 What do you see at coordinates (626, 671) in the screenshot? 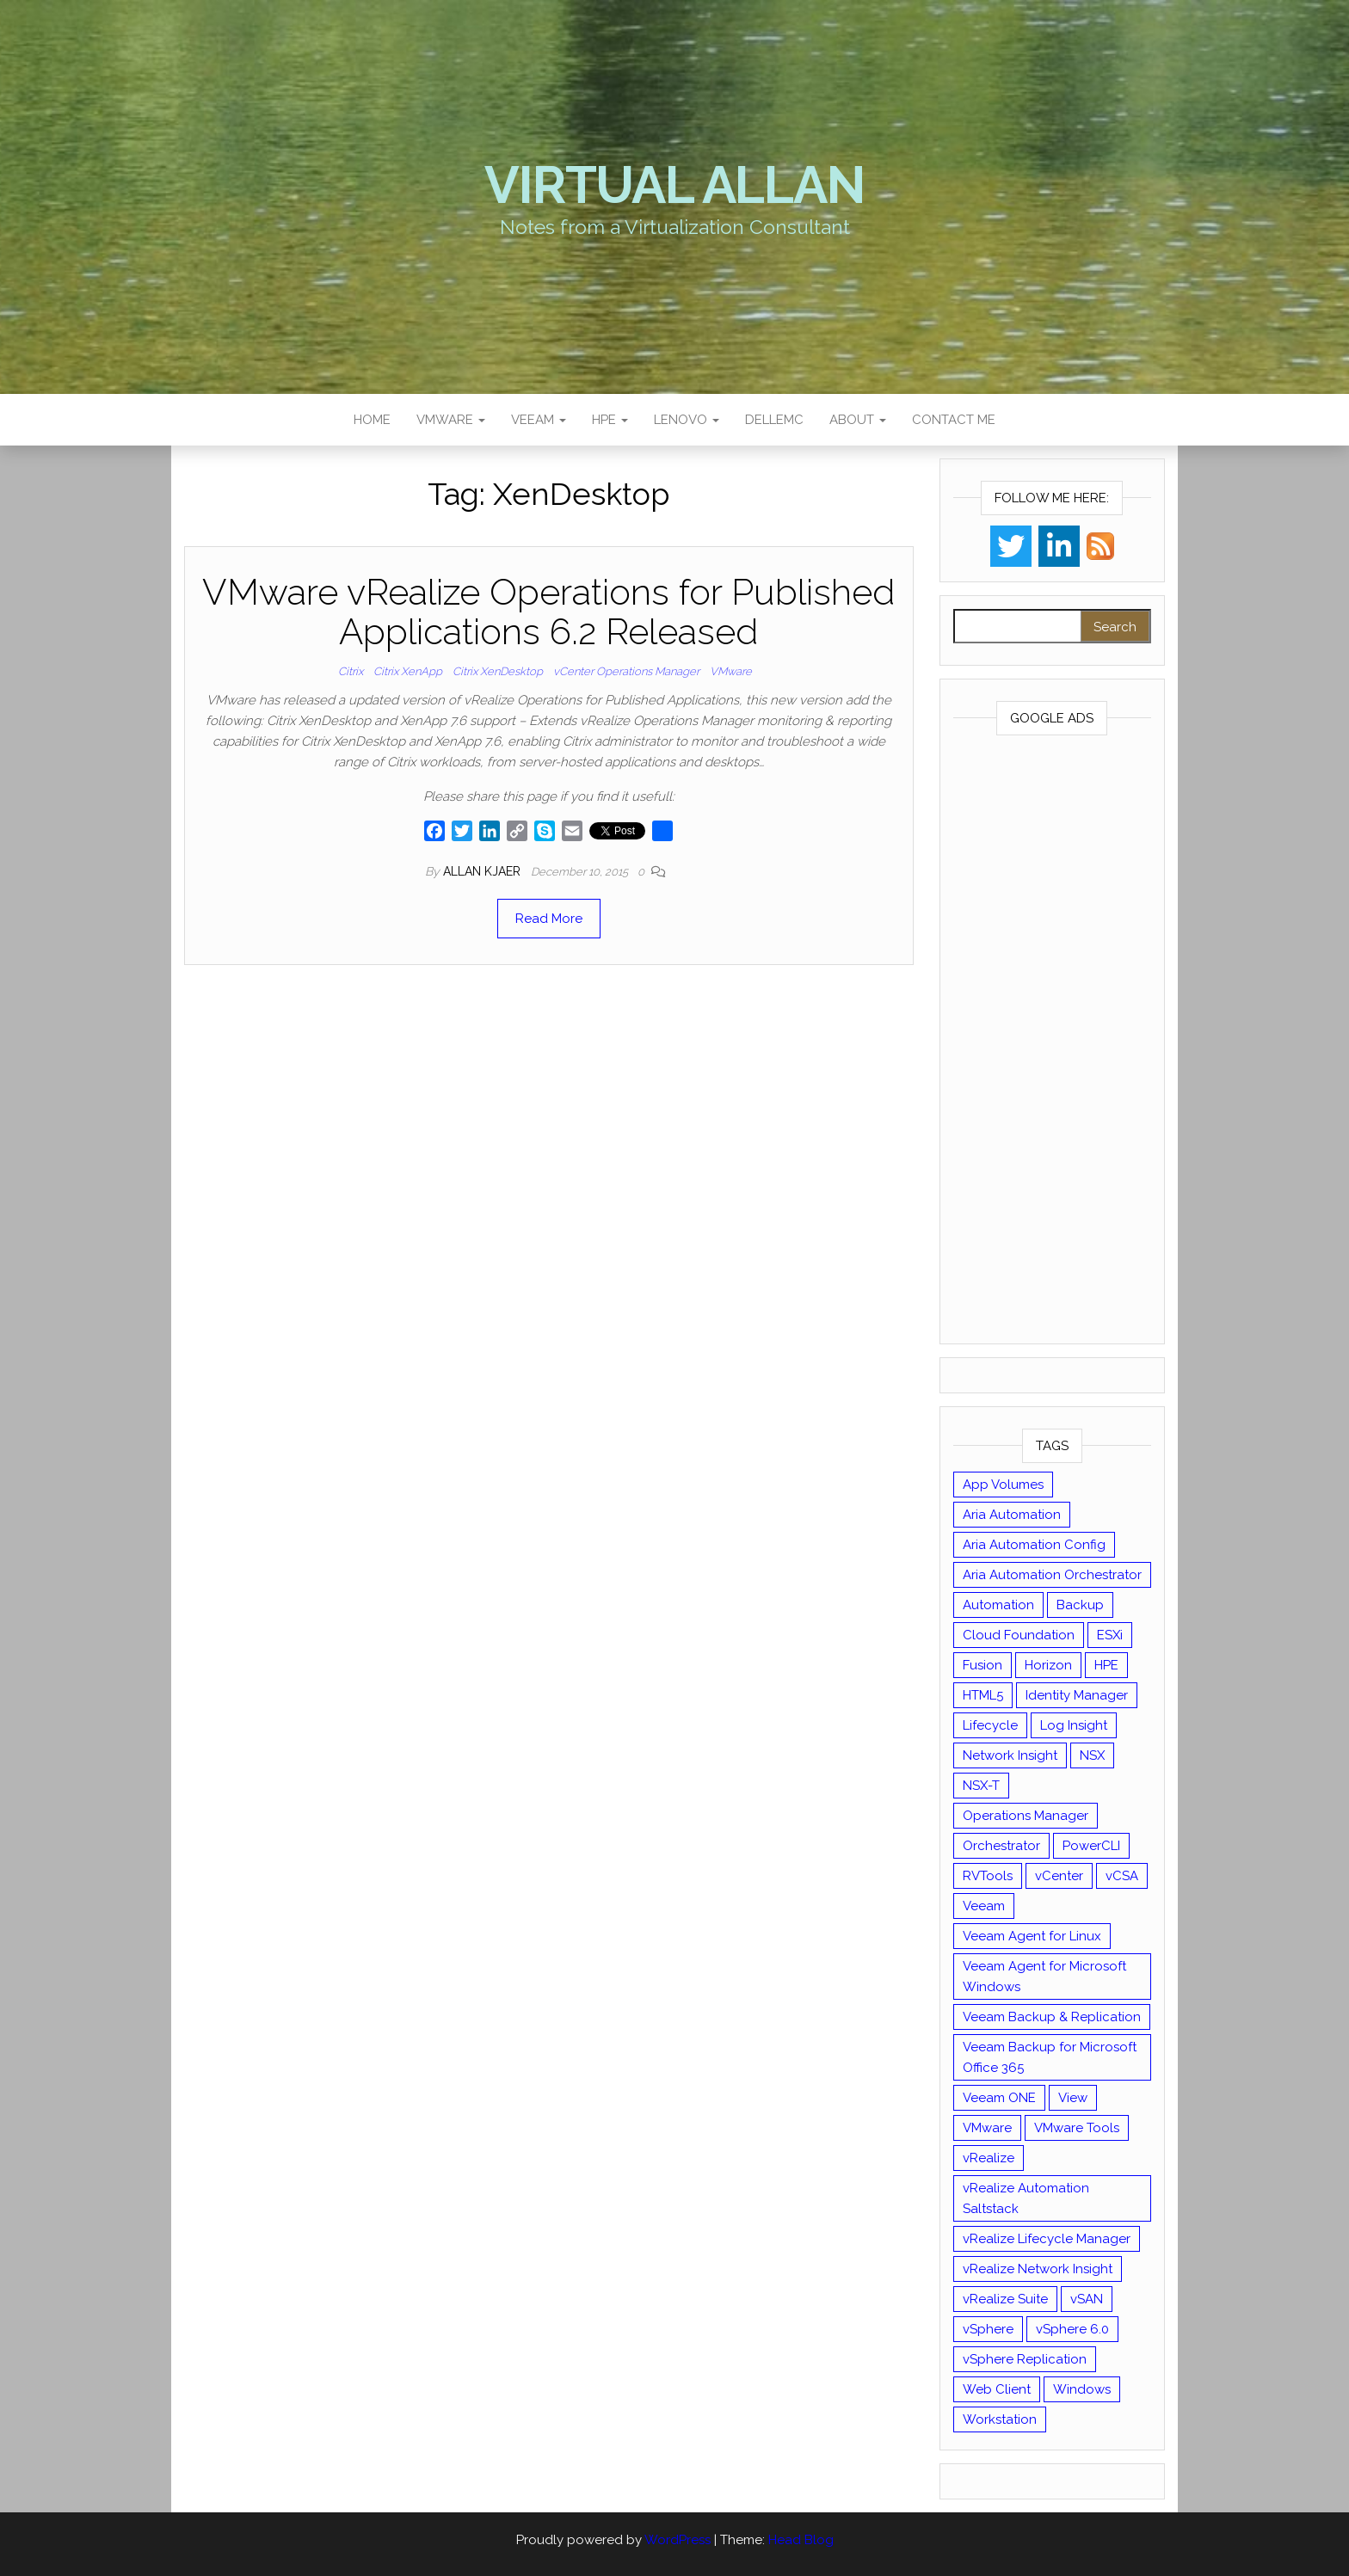
I see `vCenter Operations Manager` at bounding box center [626, 671].